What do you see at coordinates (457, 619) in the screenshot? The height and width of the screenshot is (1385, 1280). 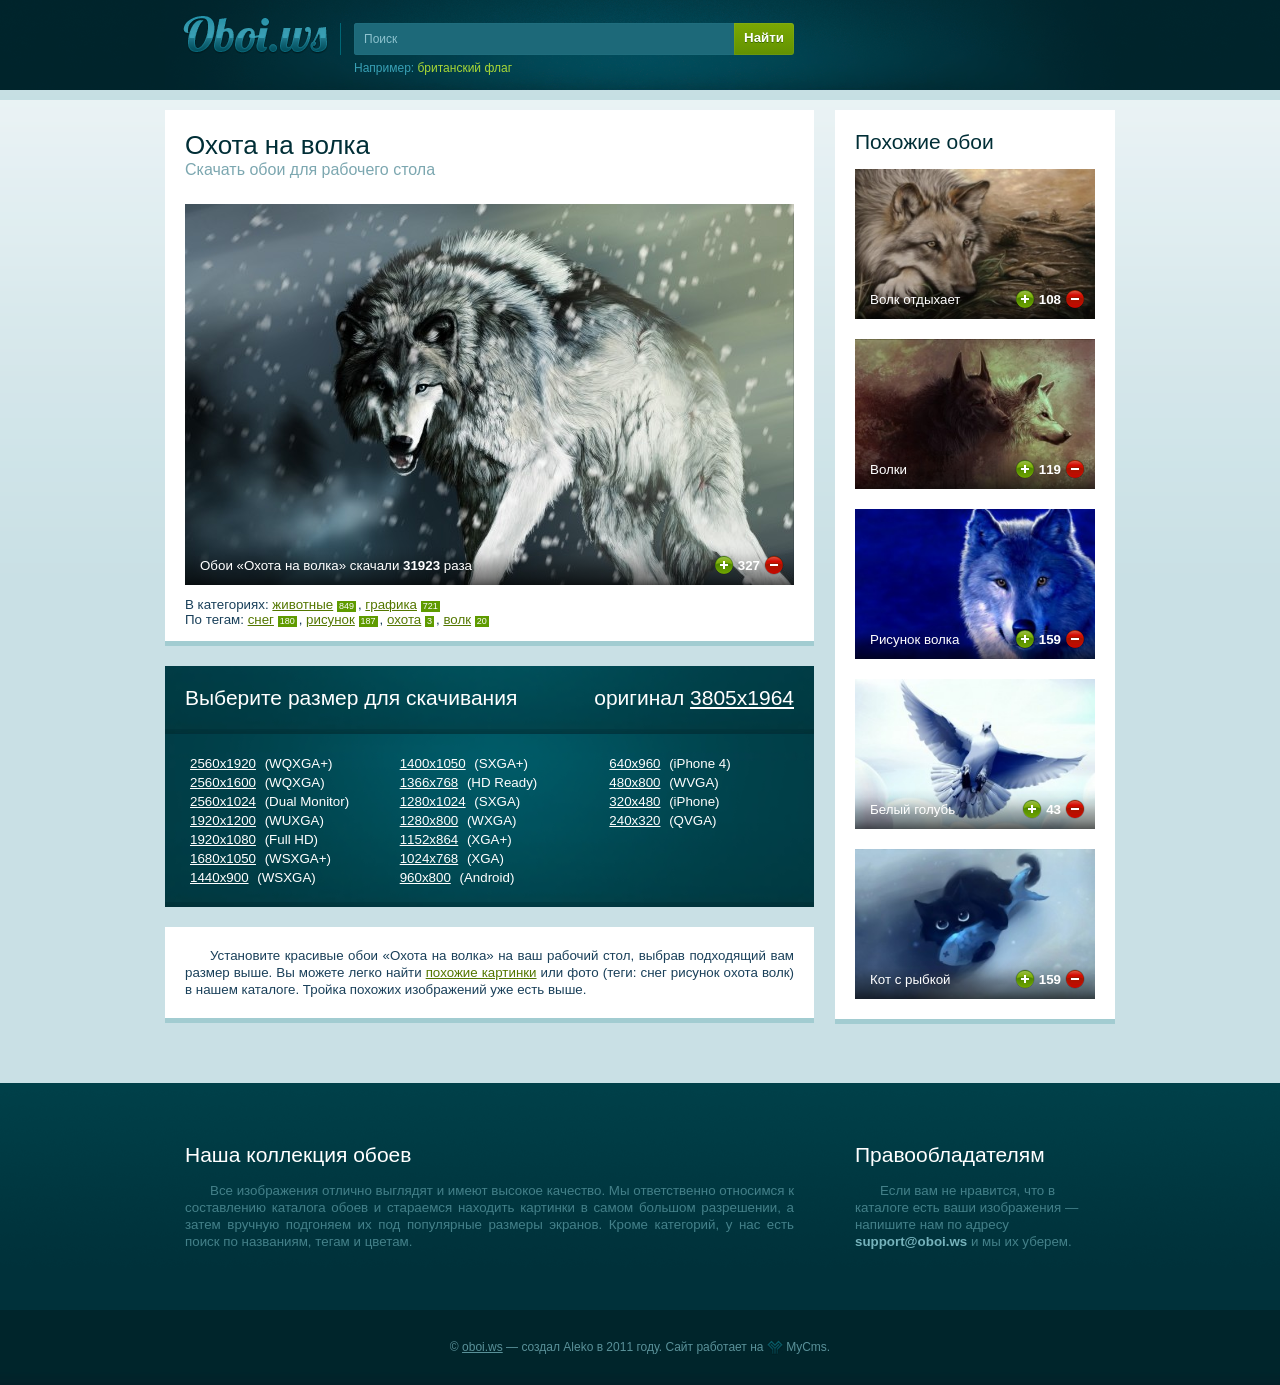 I see `волк` at bounding box center [457, 619].